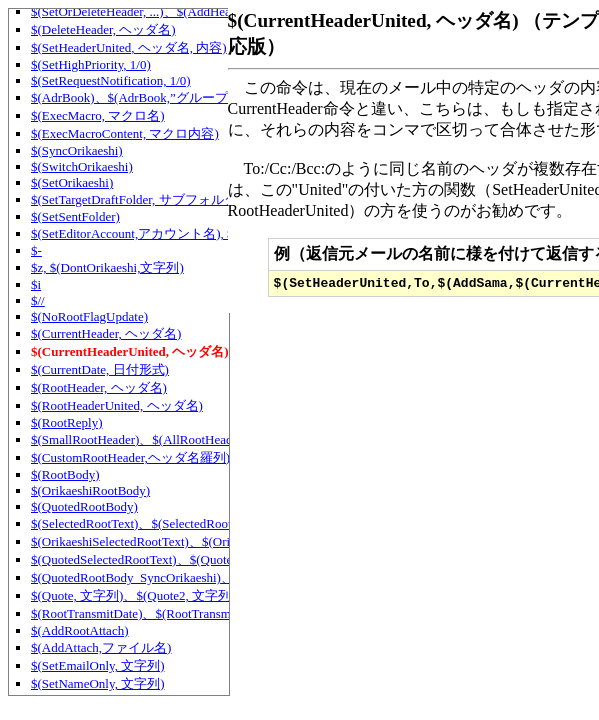 The height and width of the screenshot is (720, 599). Describe the element at coordinates (129, 47) in the screenshot. I see `$(SetHeaderUnited, ヘッダ名, 内容)` at that location.